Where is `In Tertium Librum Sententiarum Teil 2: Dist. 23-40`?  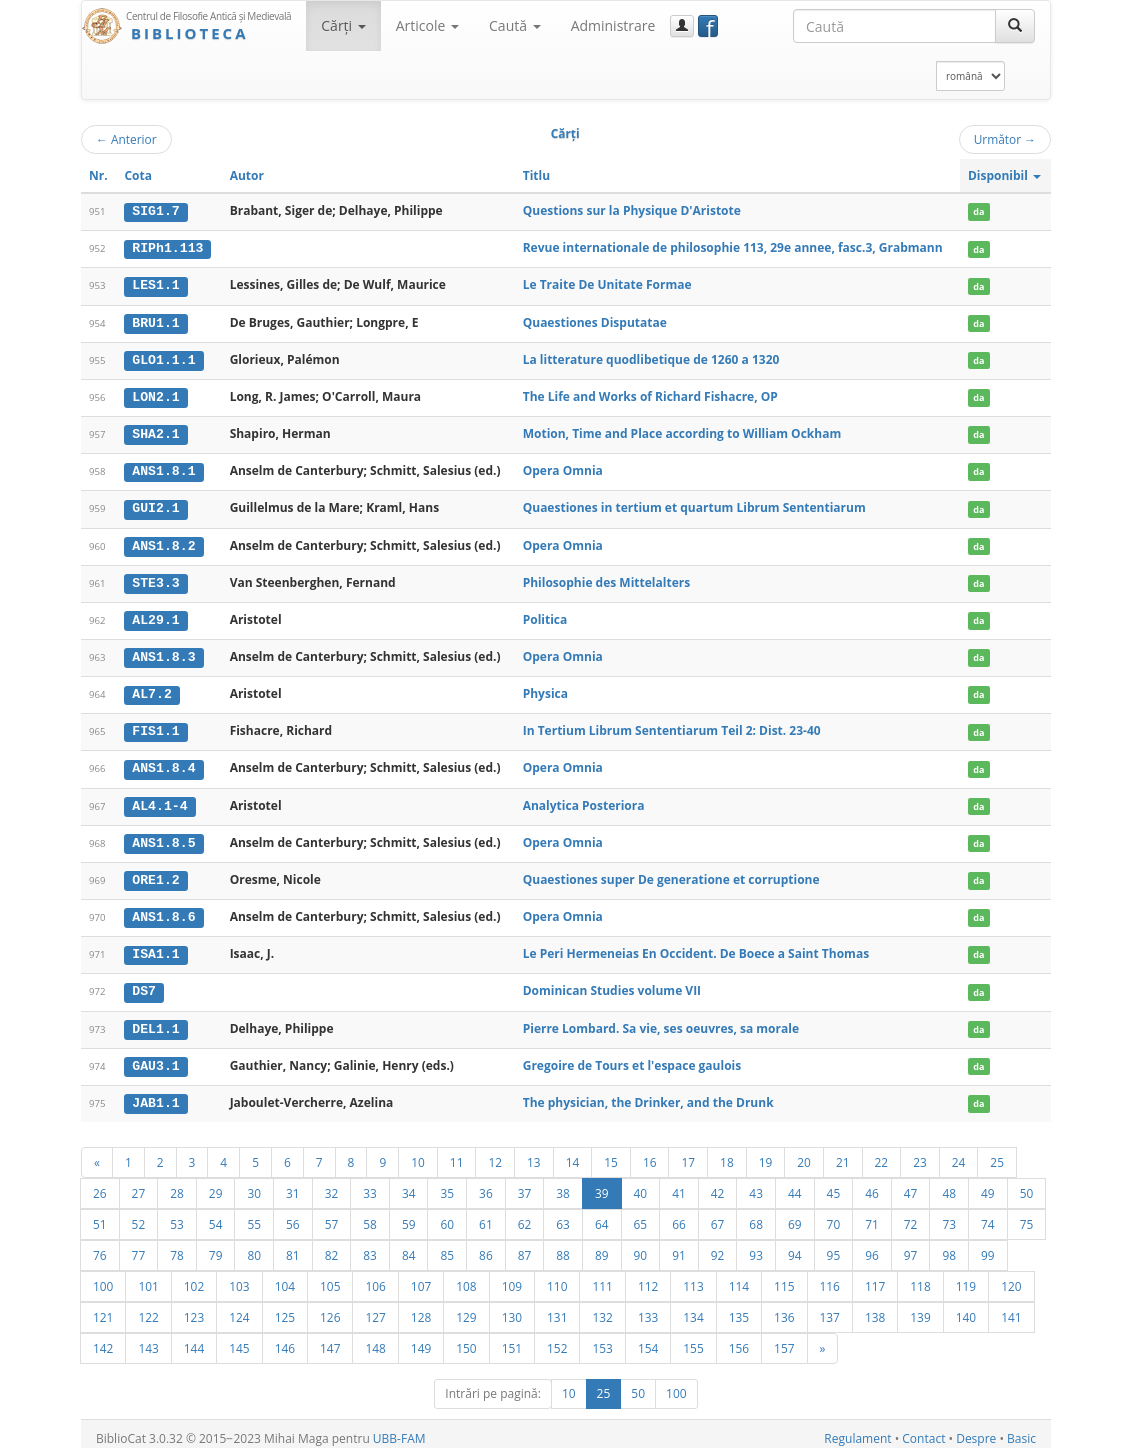 In Tertium Librum Sententiarum Teil 2: Dist. 23-40 is located at coordinates (672, 725).